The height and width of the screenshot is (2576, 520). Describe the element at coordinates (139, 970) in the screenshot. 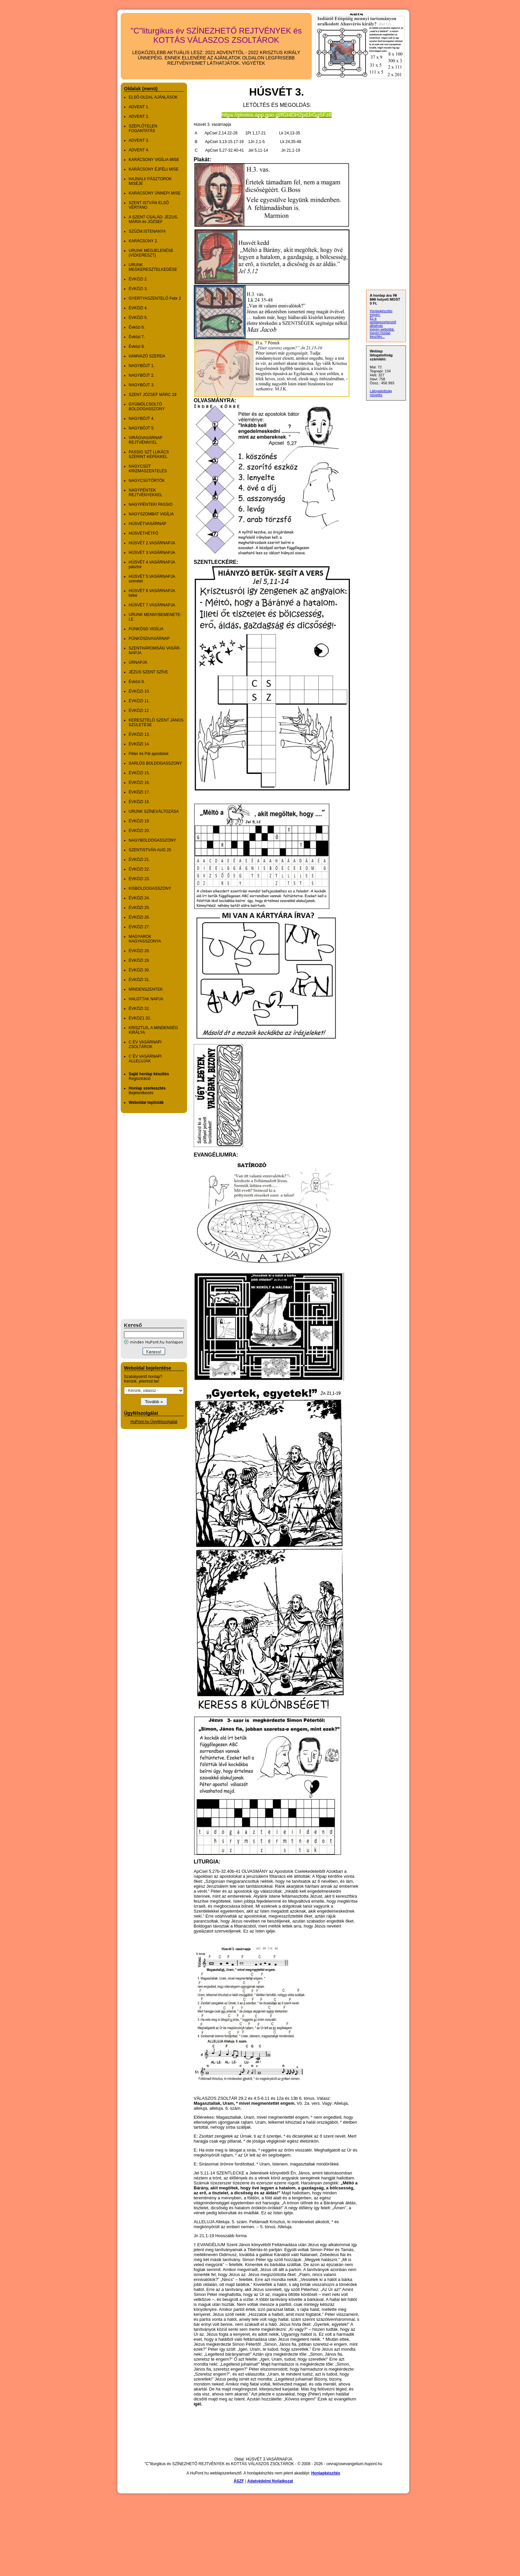

I see `ÉVKÖZI 30.` at that location.